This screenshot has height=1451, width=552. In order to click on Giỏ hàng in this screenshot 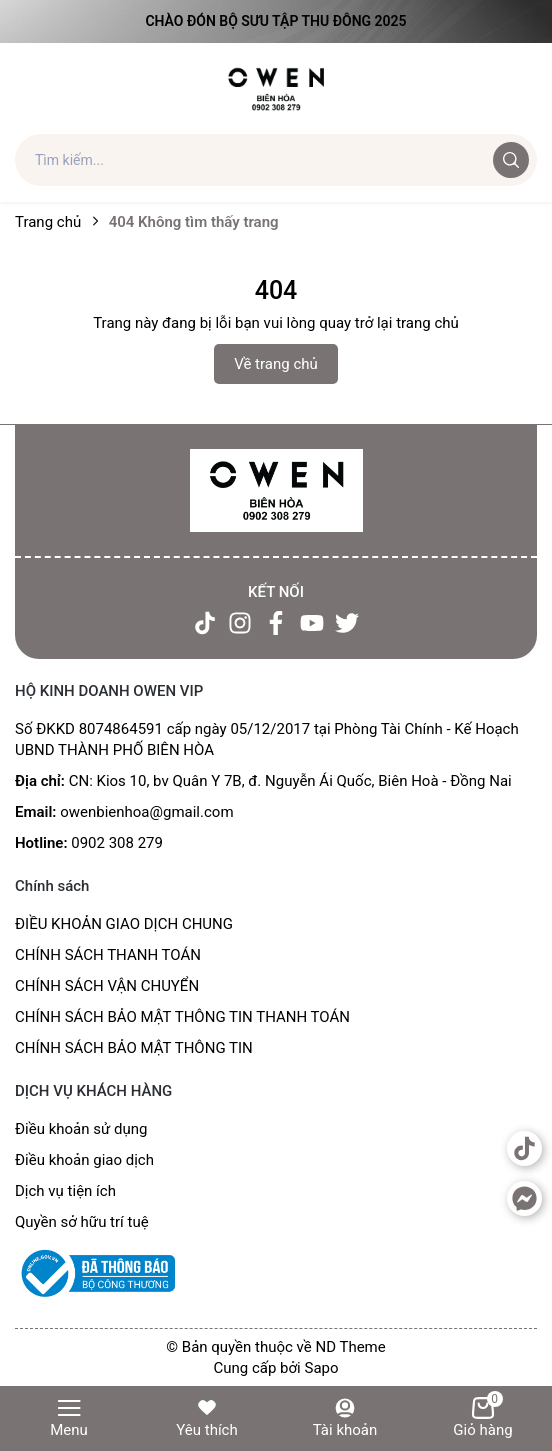, I will do `click(482, 1417)`.